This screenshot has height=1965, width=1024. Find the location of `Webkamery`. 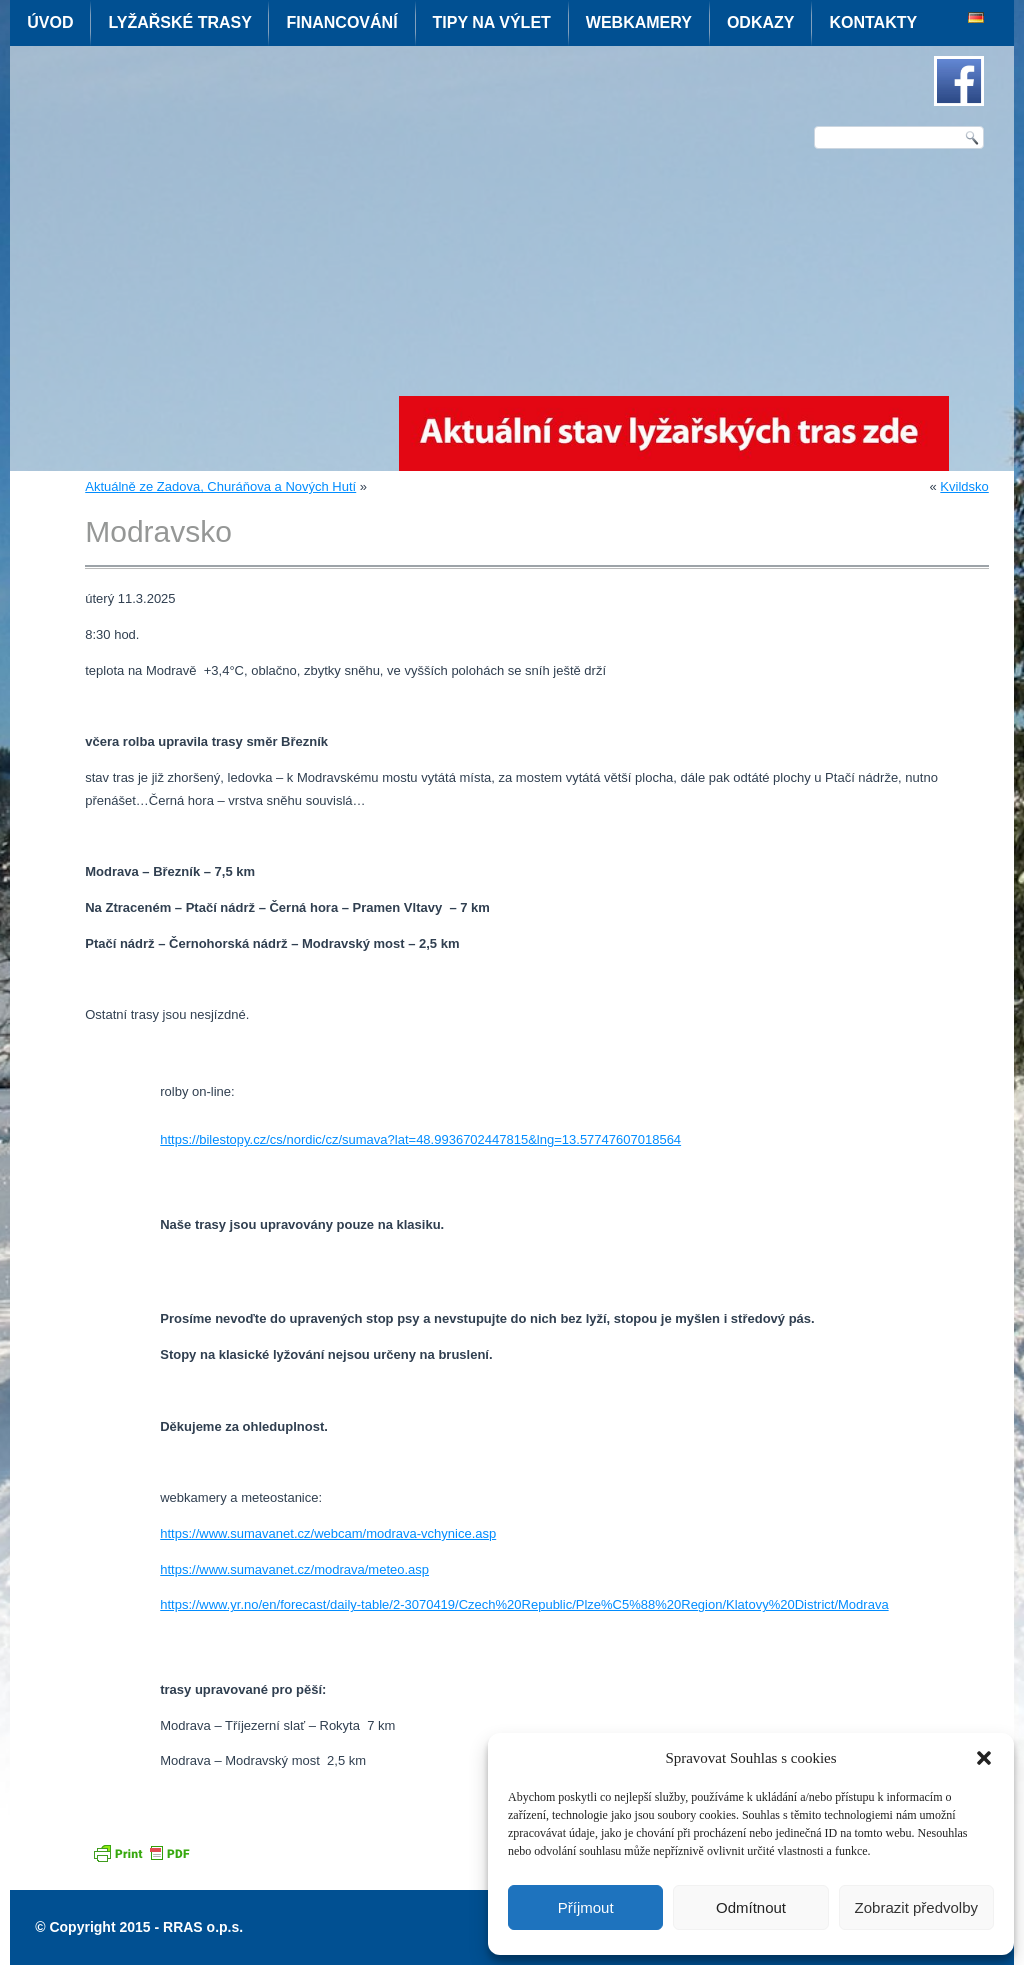

Webkamery is located at coordinates (639, 22).